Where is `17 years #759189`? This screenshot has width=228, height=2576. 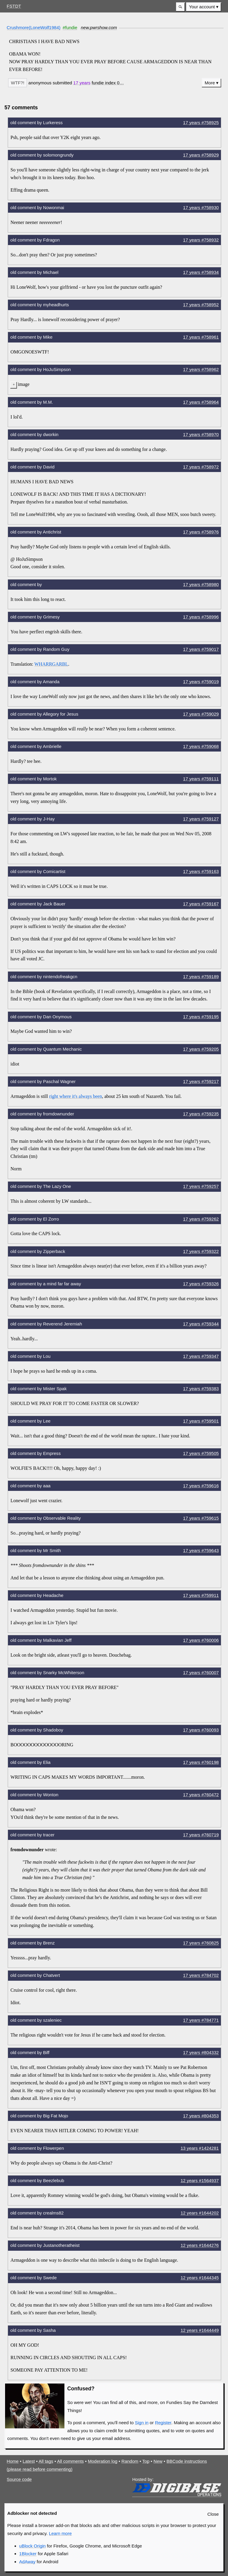 17 years #759189 is located at coordinates (201, 976).